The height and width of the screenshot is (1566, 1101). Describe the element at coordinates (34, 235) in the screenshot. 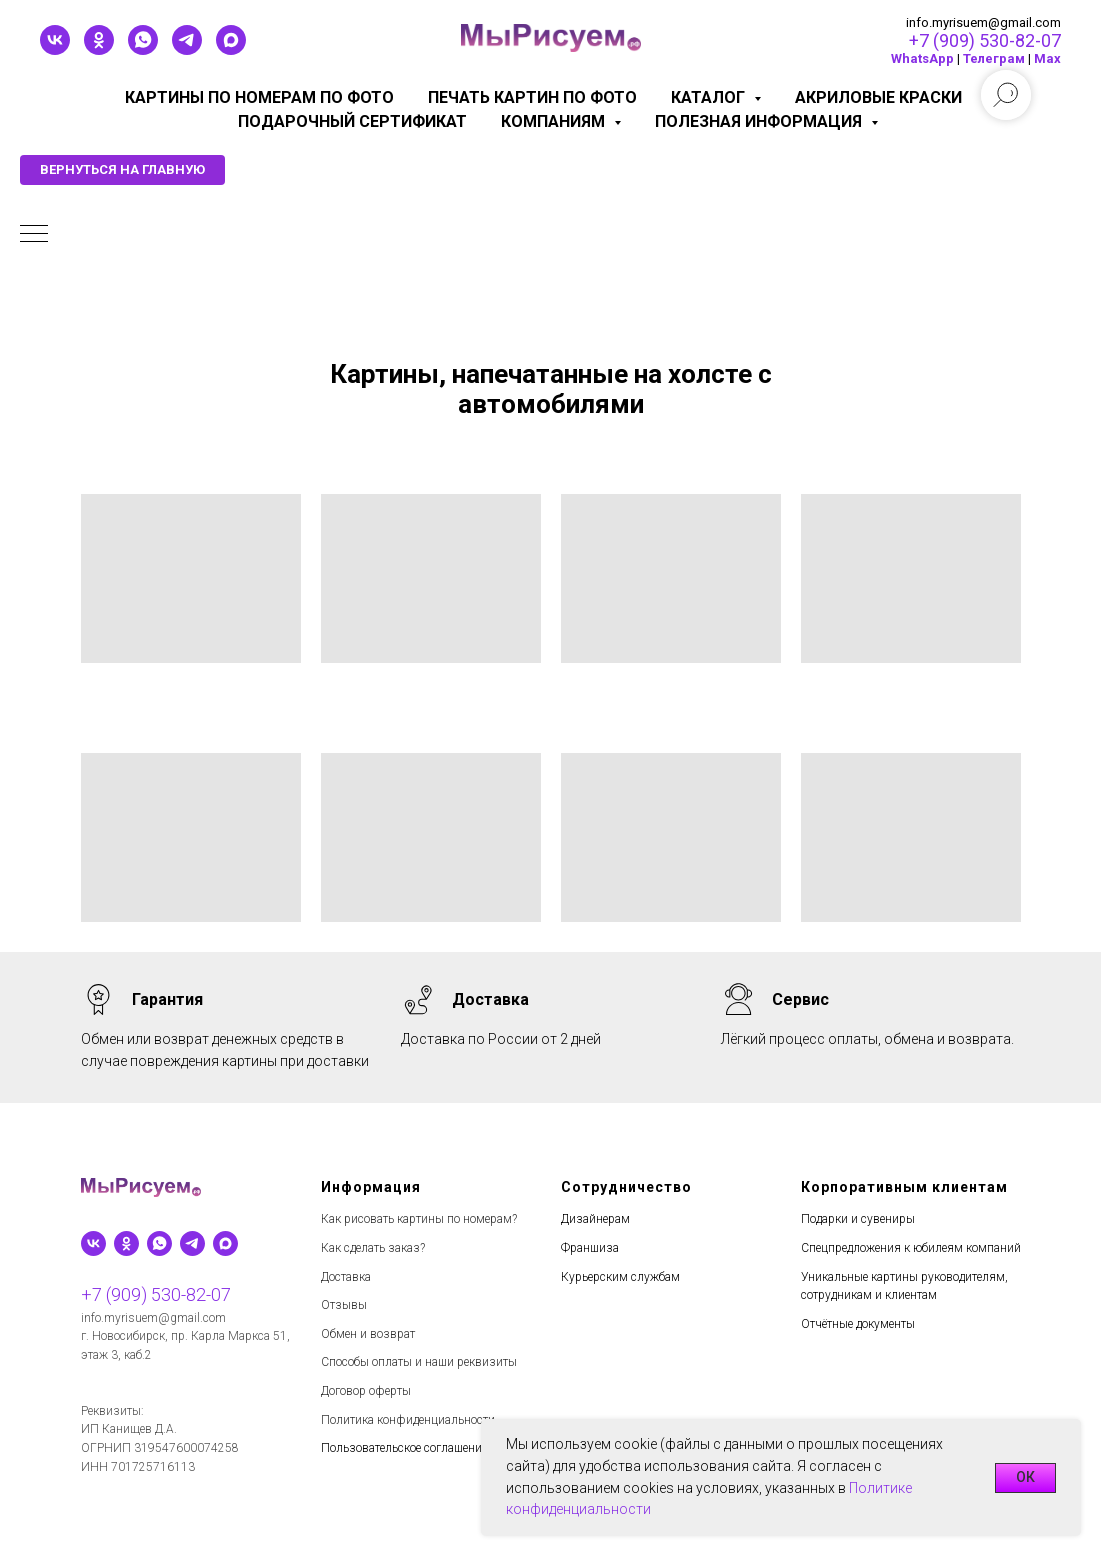

I see `[Навигационное меню]` at that location.